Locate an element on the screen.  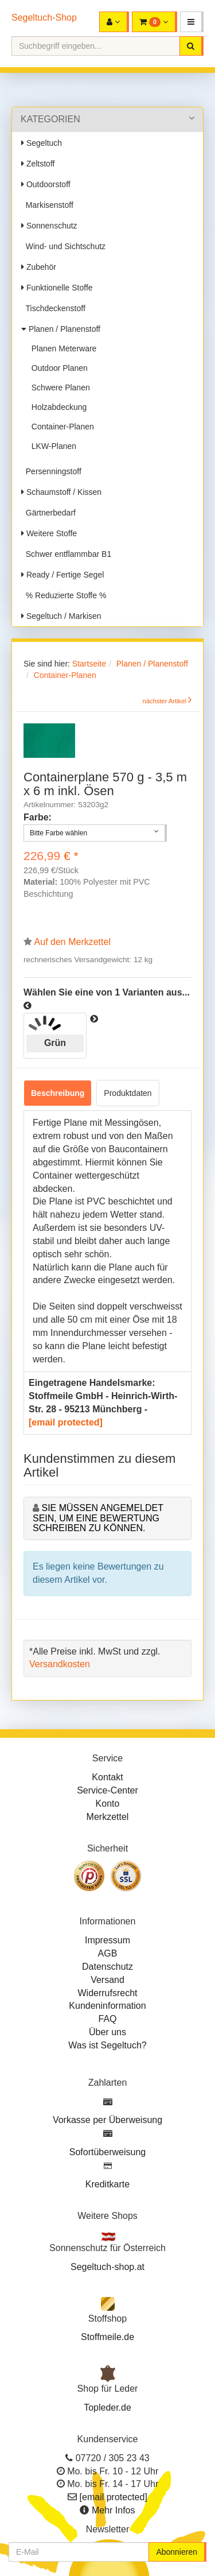
Kontakt is located at coordinates (107, 1777).